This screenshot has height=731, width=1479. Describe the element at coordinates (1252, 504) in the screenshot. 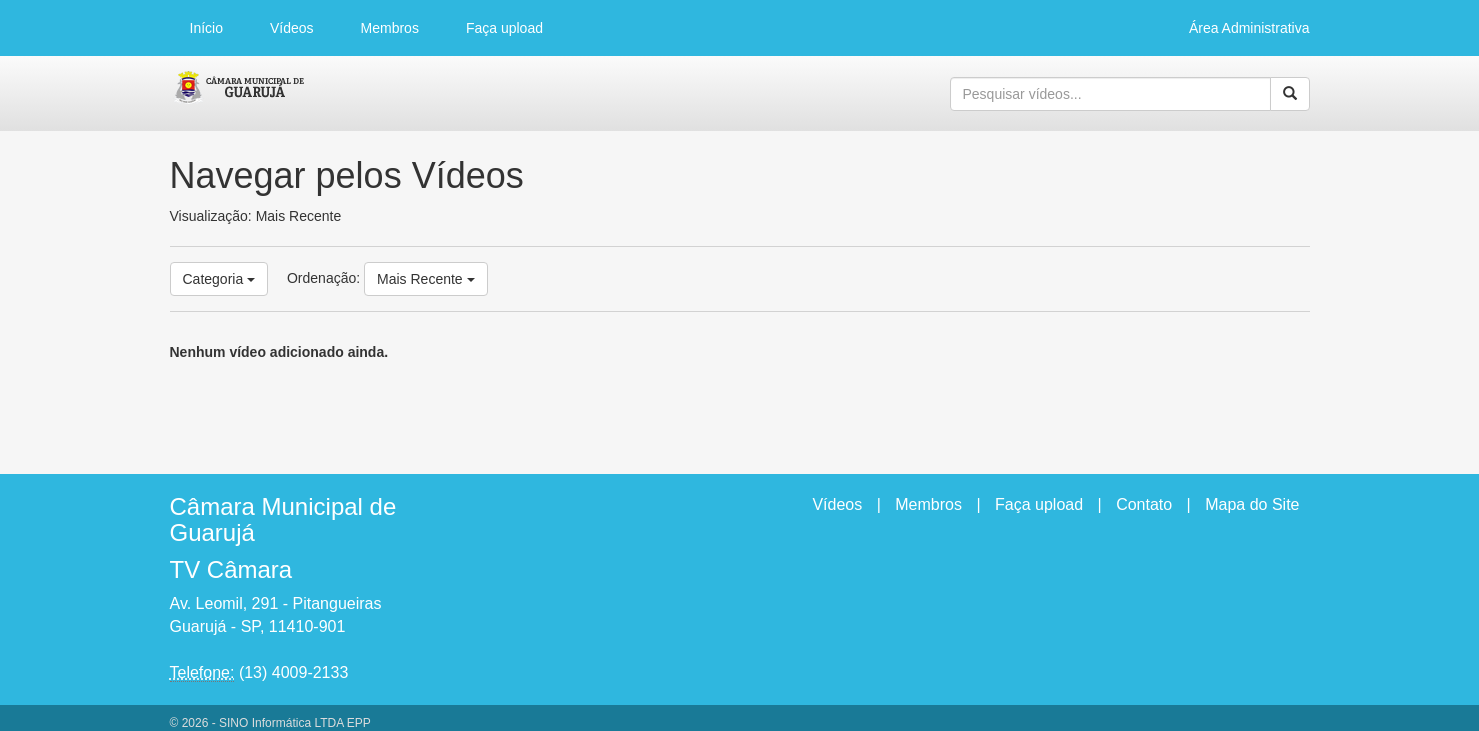

I see `Mapa do Site` at that location.